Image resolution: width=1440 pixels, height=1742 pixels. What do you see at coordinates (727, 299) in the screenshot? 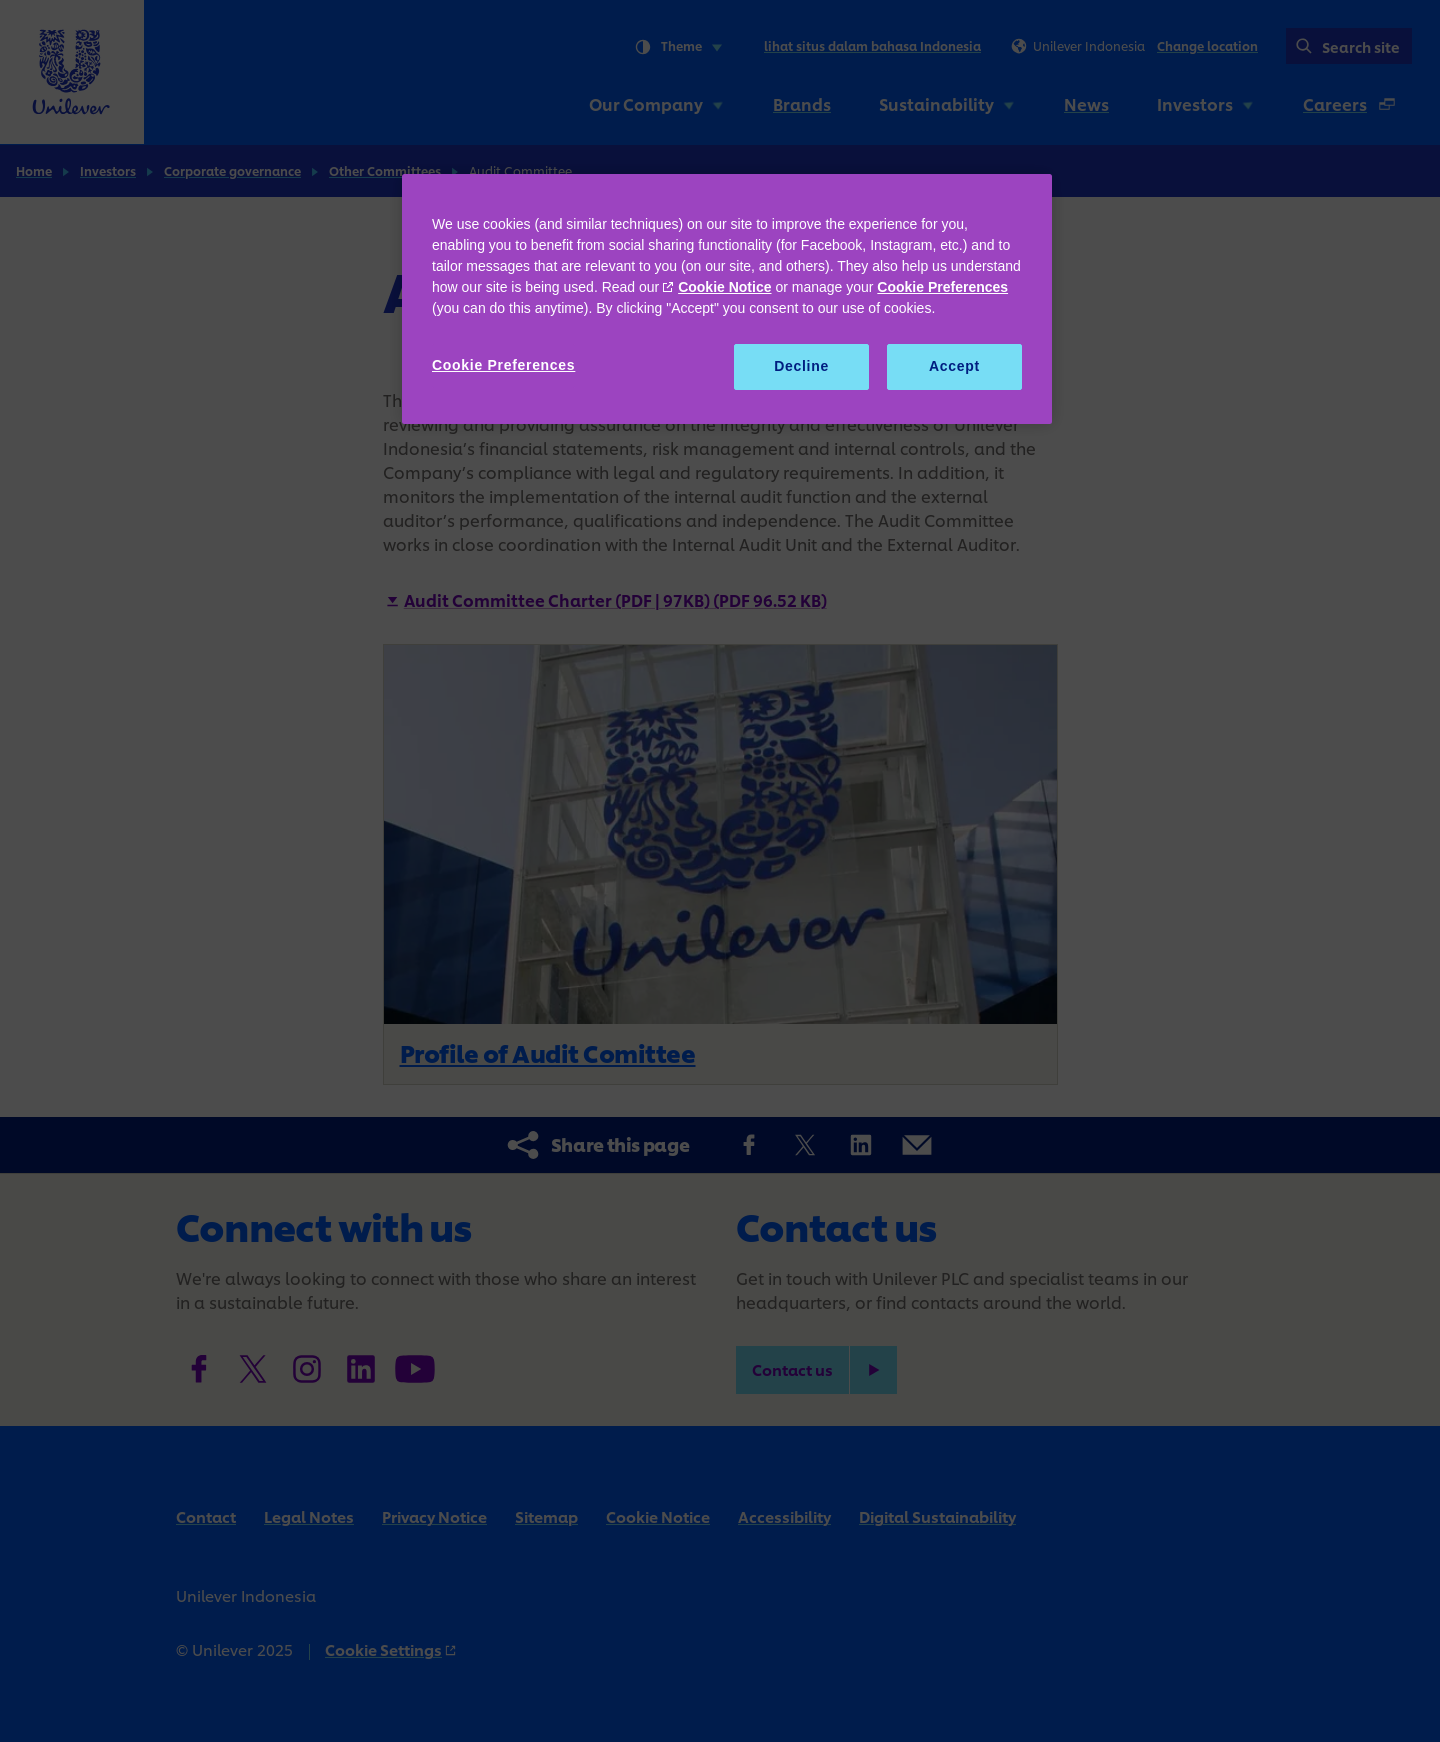
I see `[region]` at bounding box center [727, 299].